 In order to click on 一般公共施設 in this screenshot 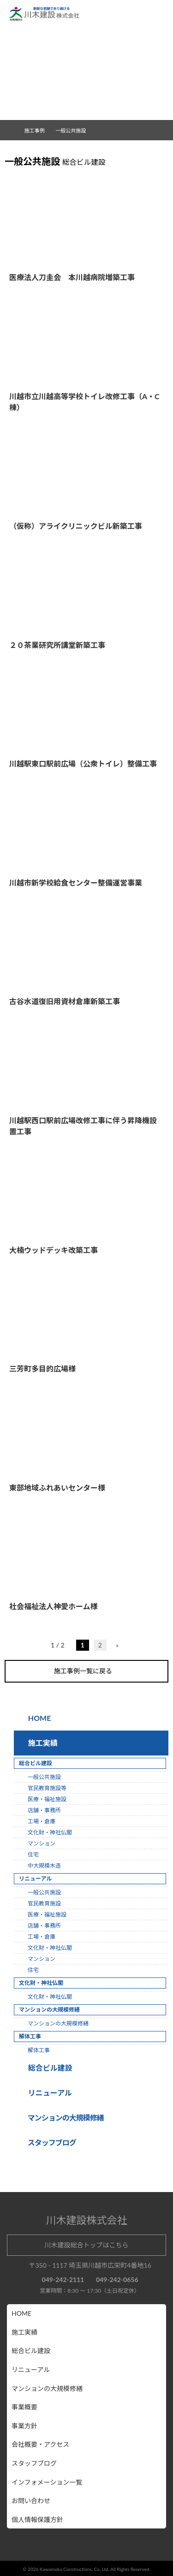, I will do `click(44, 1776)`.